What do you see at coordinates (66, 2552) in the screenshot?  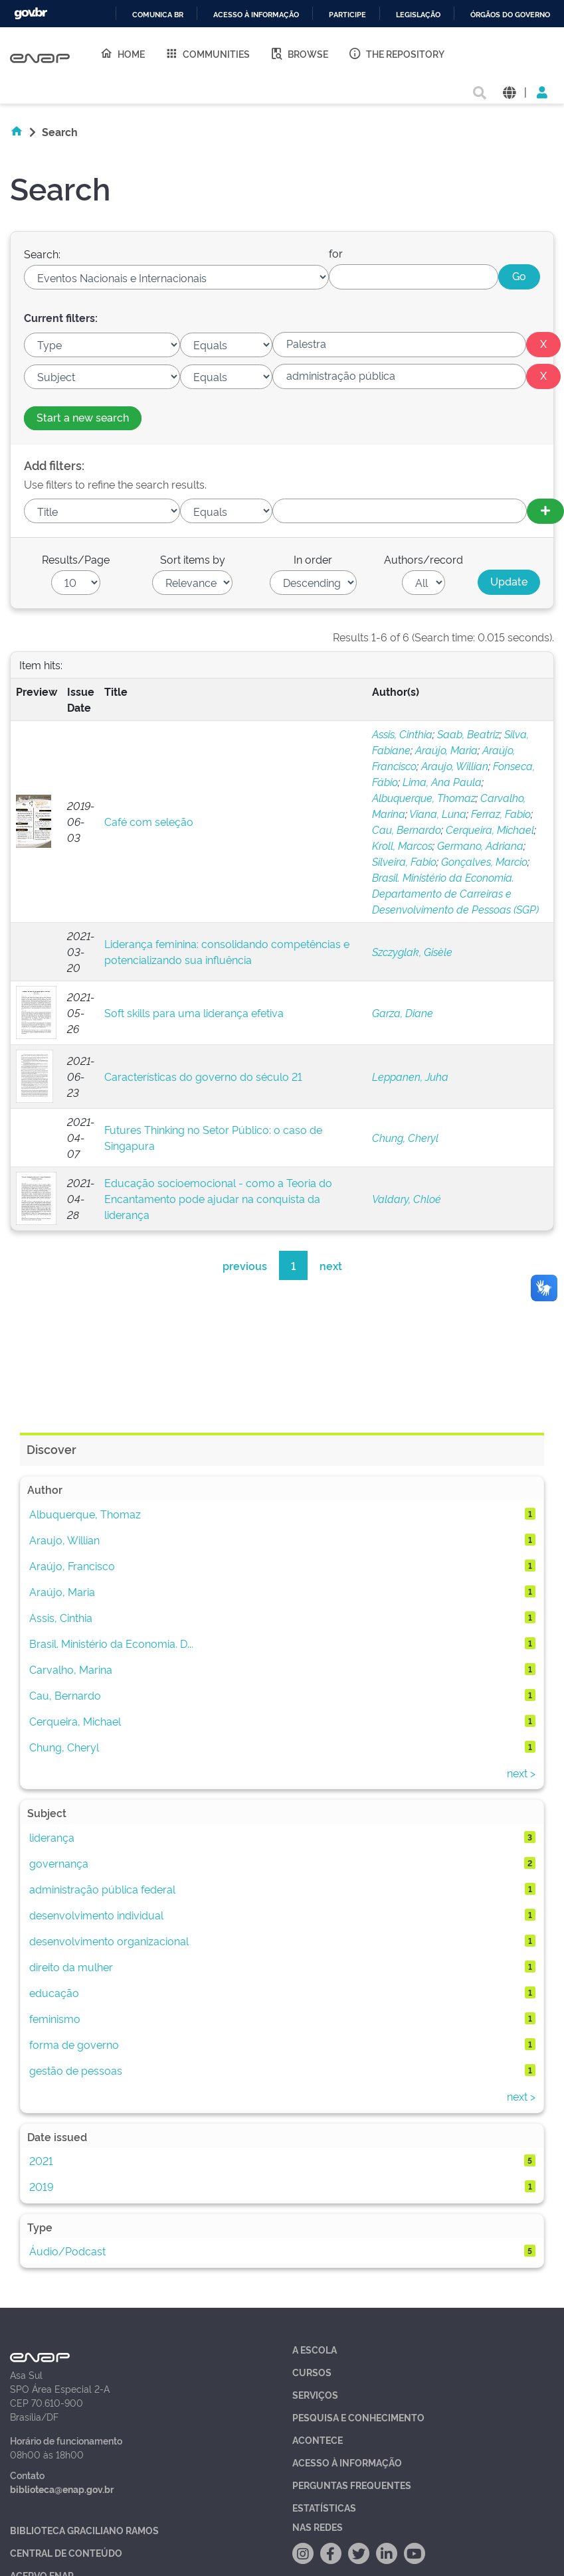 I see `Central de Conteúdo` at bounding box center [66, 2552].